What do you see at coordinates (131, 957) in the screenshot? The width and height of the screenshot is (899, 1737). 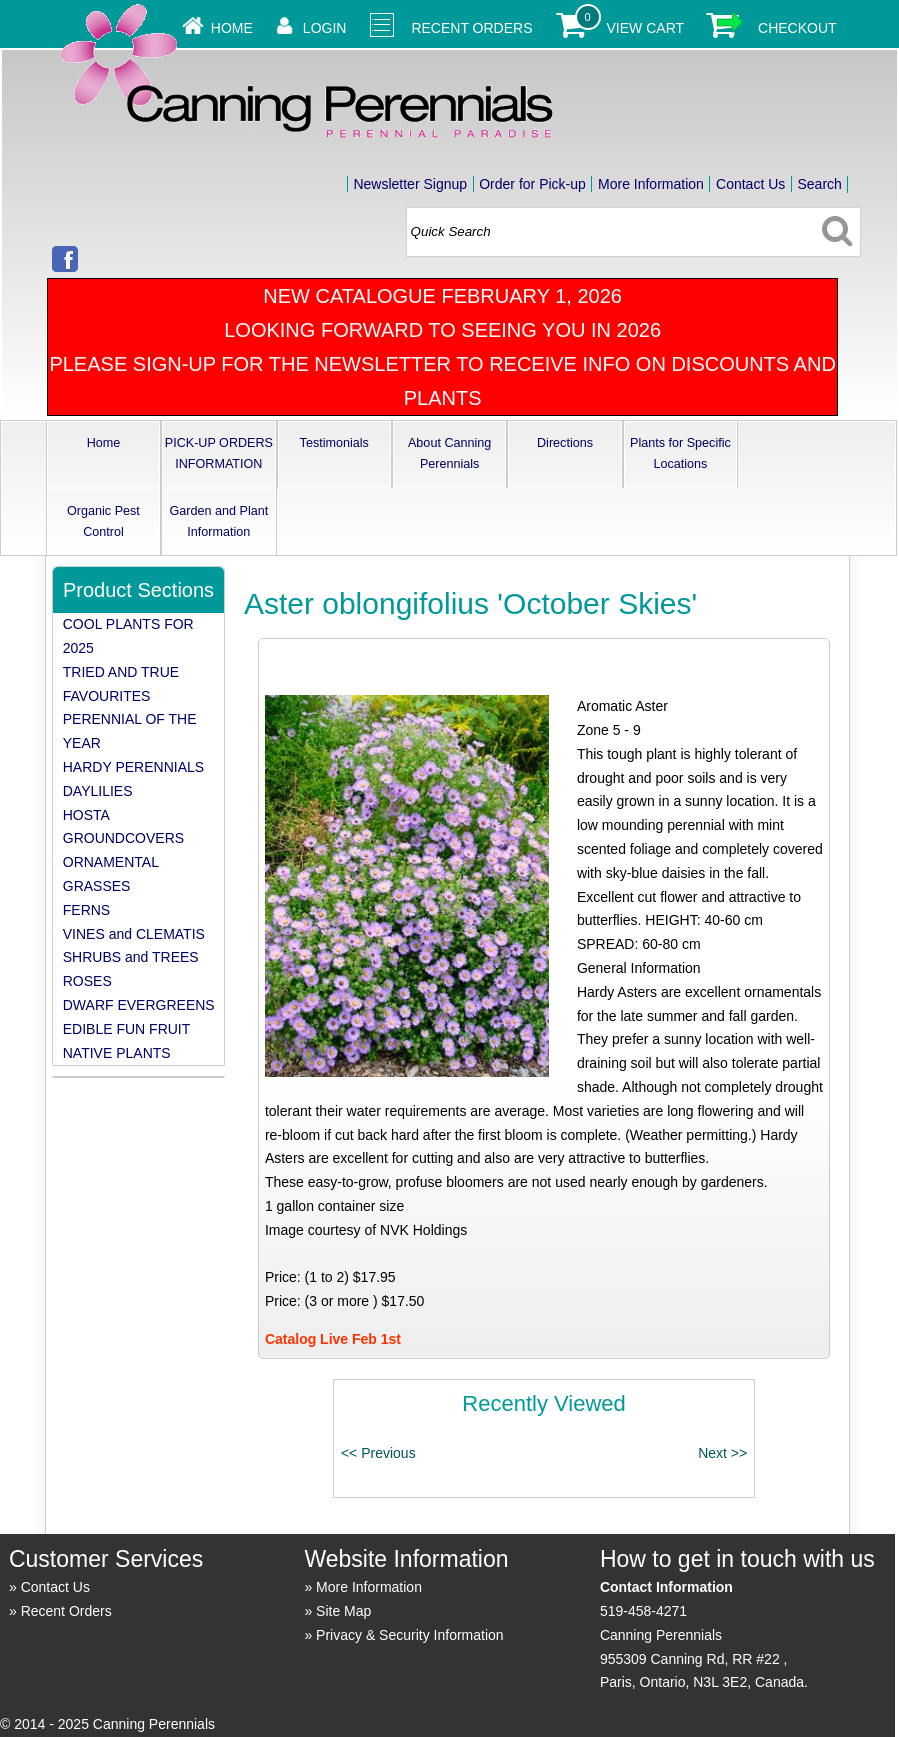 I see `SHRUBS and TREES` at bounding box center [131, 957].